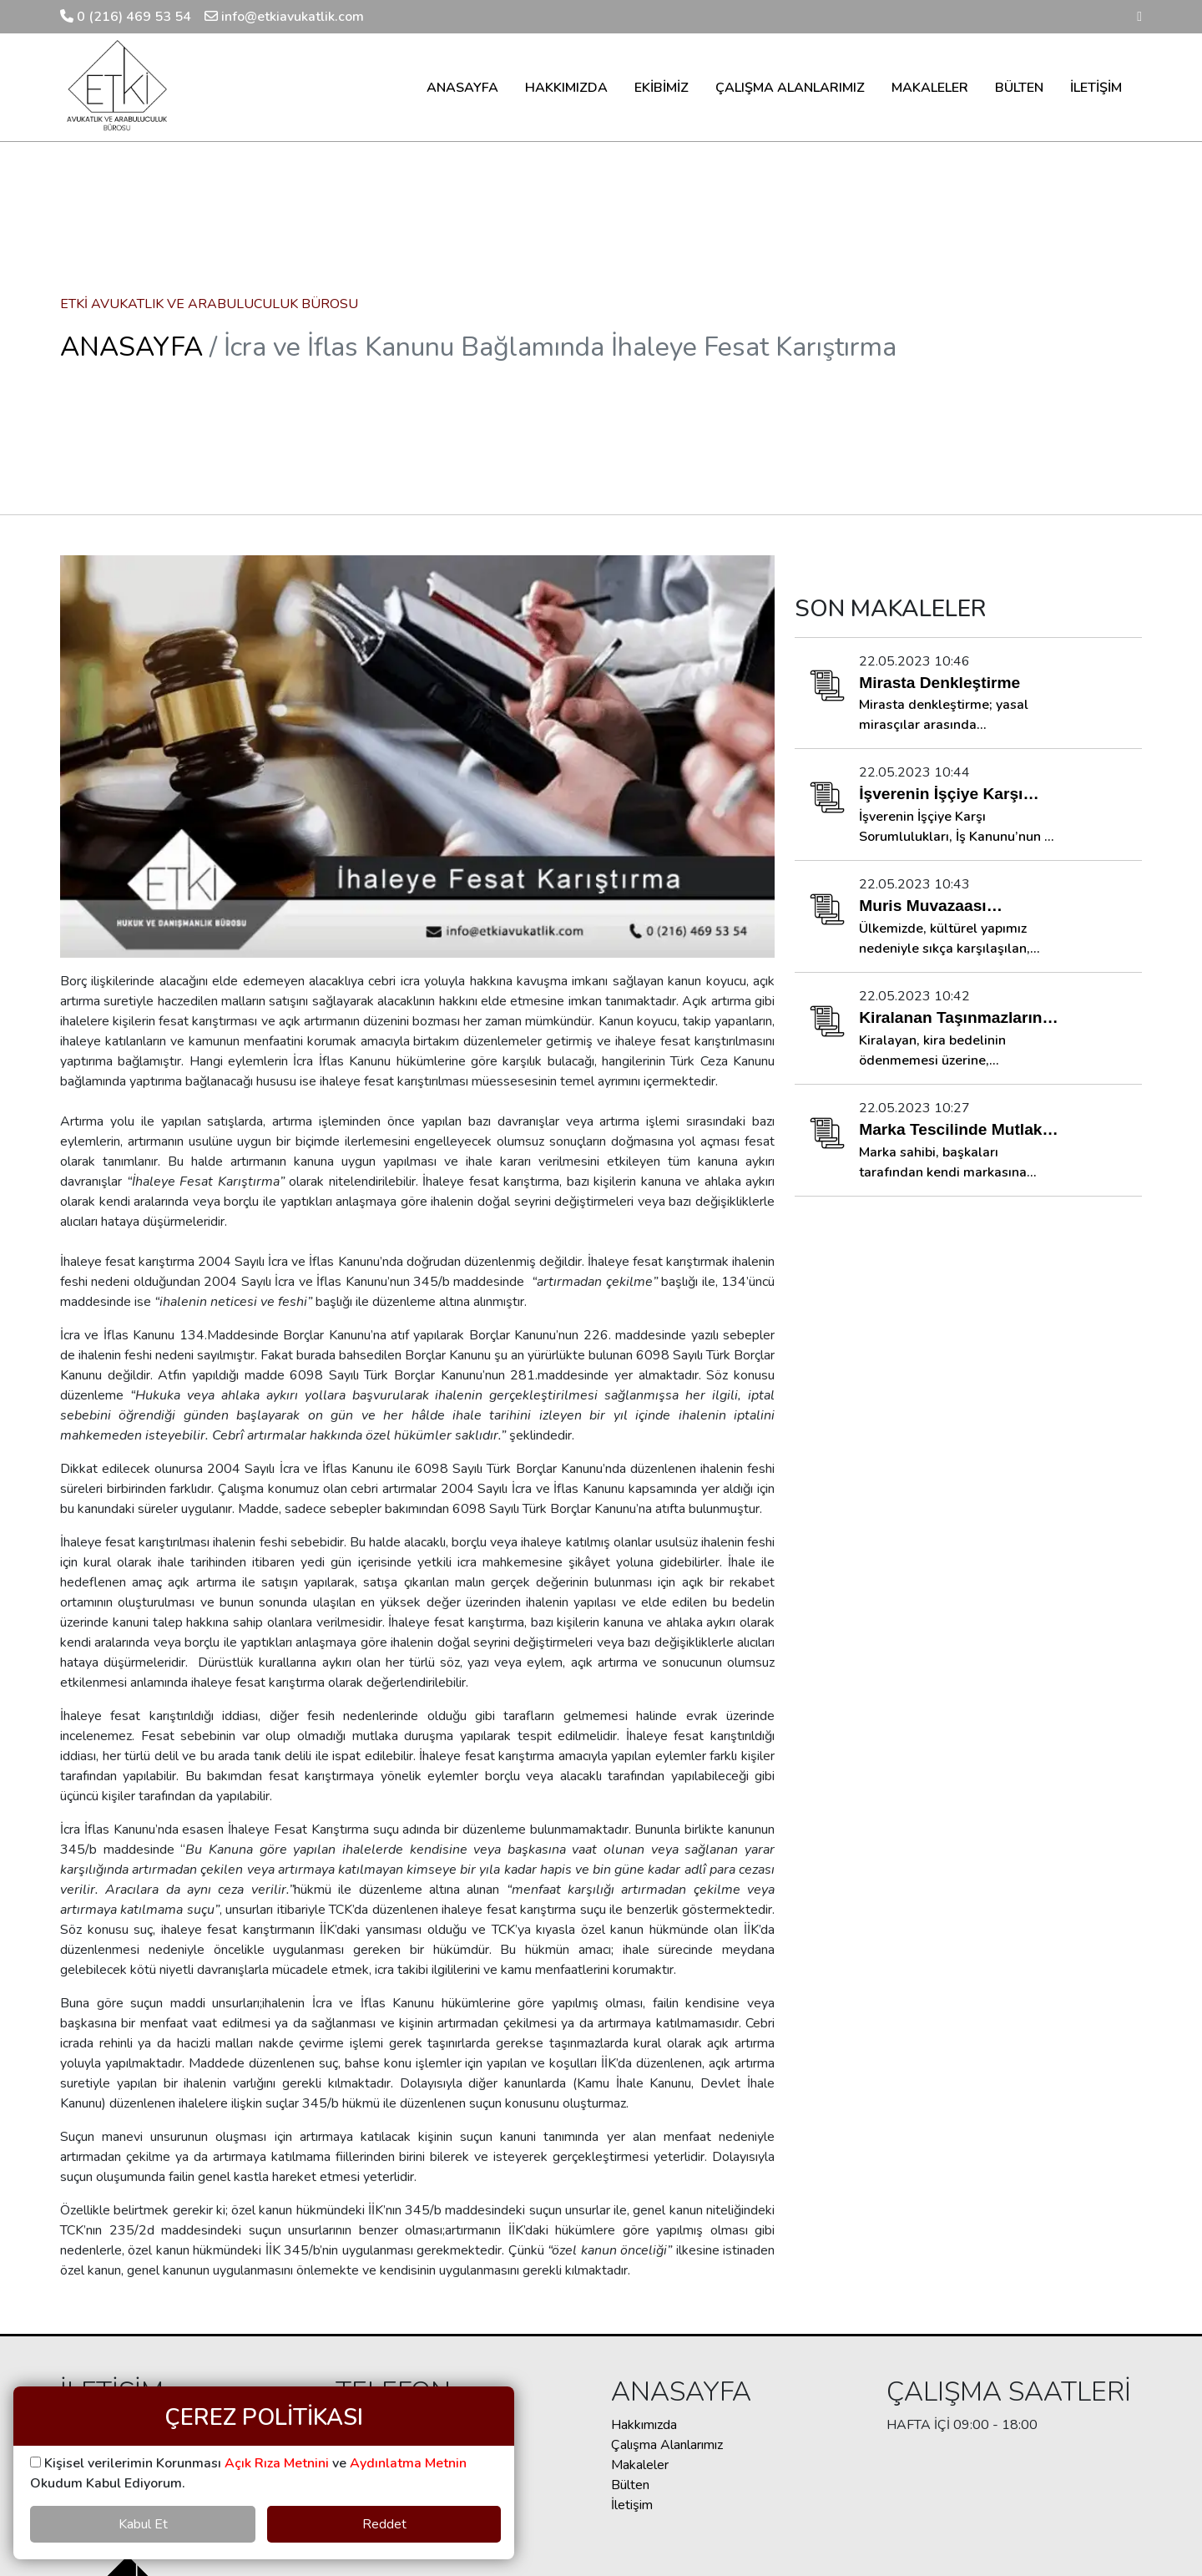 The height and width of the screenshot is (2576, 1202). I want to click on ÇALIŞMA ALANLARIMIZ, so click(790, 87).